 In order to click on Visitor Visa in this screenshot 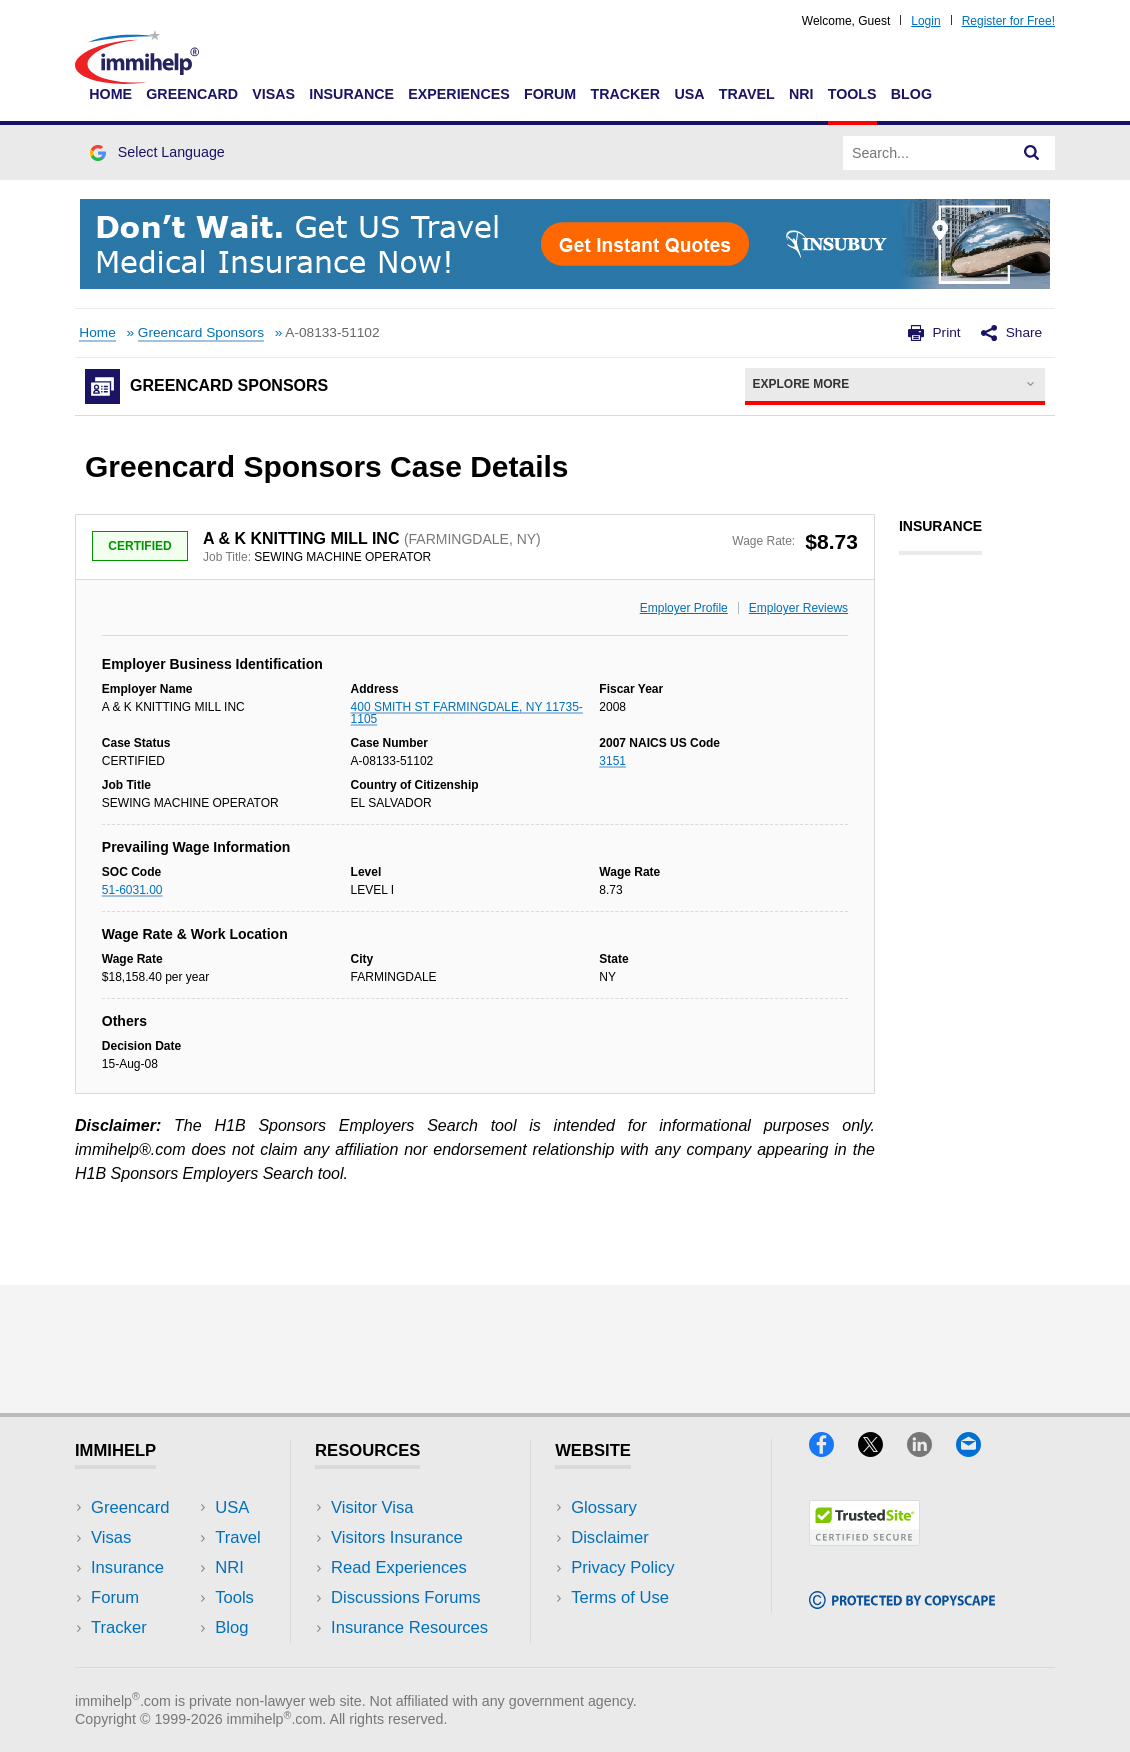, I will do `click(372, 1507)`.